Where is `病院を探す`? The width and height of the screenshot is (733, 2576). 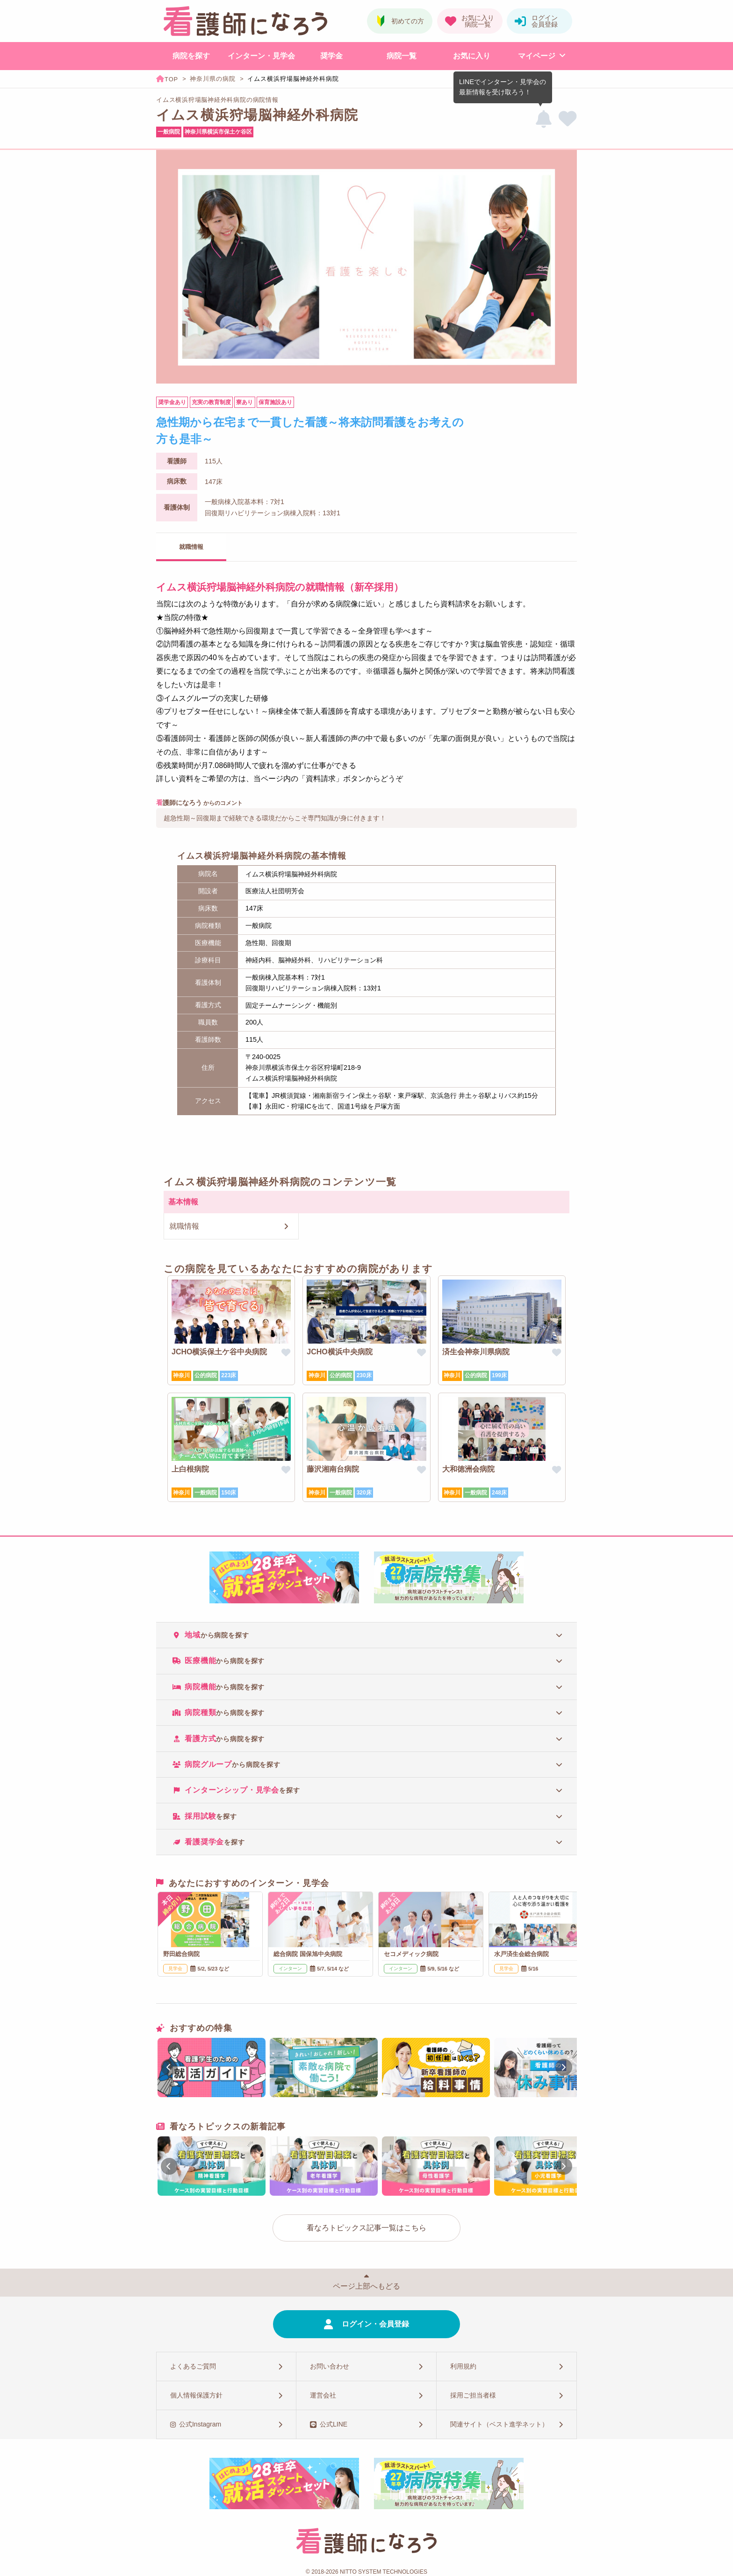 病院を探す is located at coordinates (191, 56).